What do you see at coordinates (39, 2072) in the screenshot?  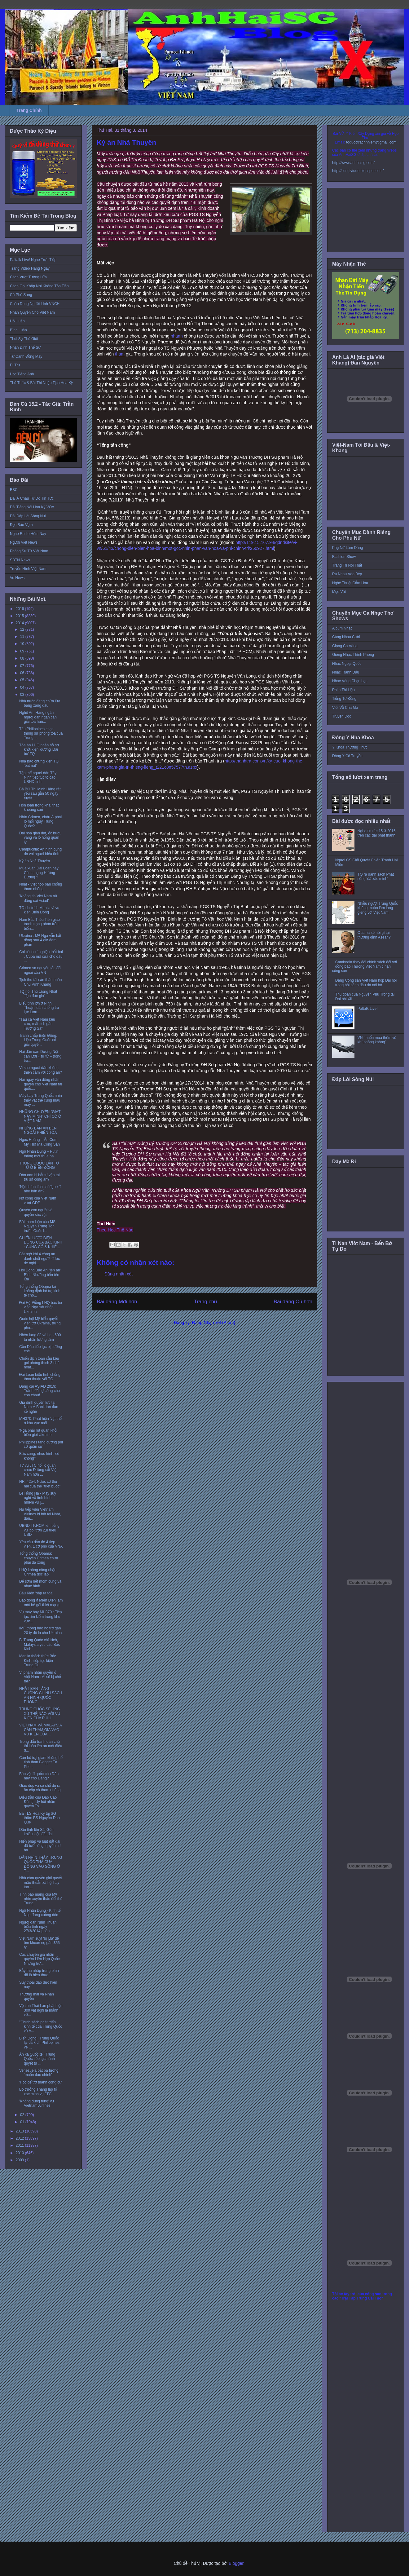 I see `Venezuela bắt ba tướng ‘muốn đảo chính'` at bounding box center [39, 2072].